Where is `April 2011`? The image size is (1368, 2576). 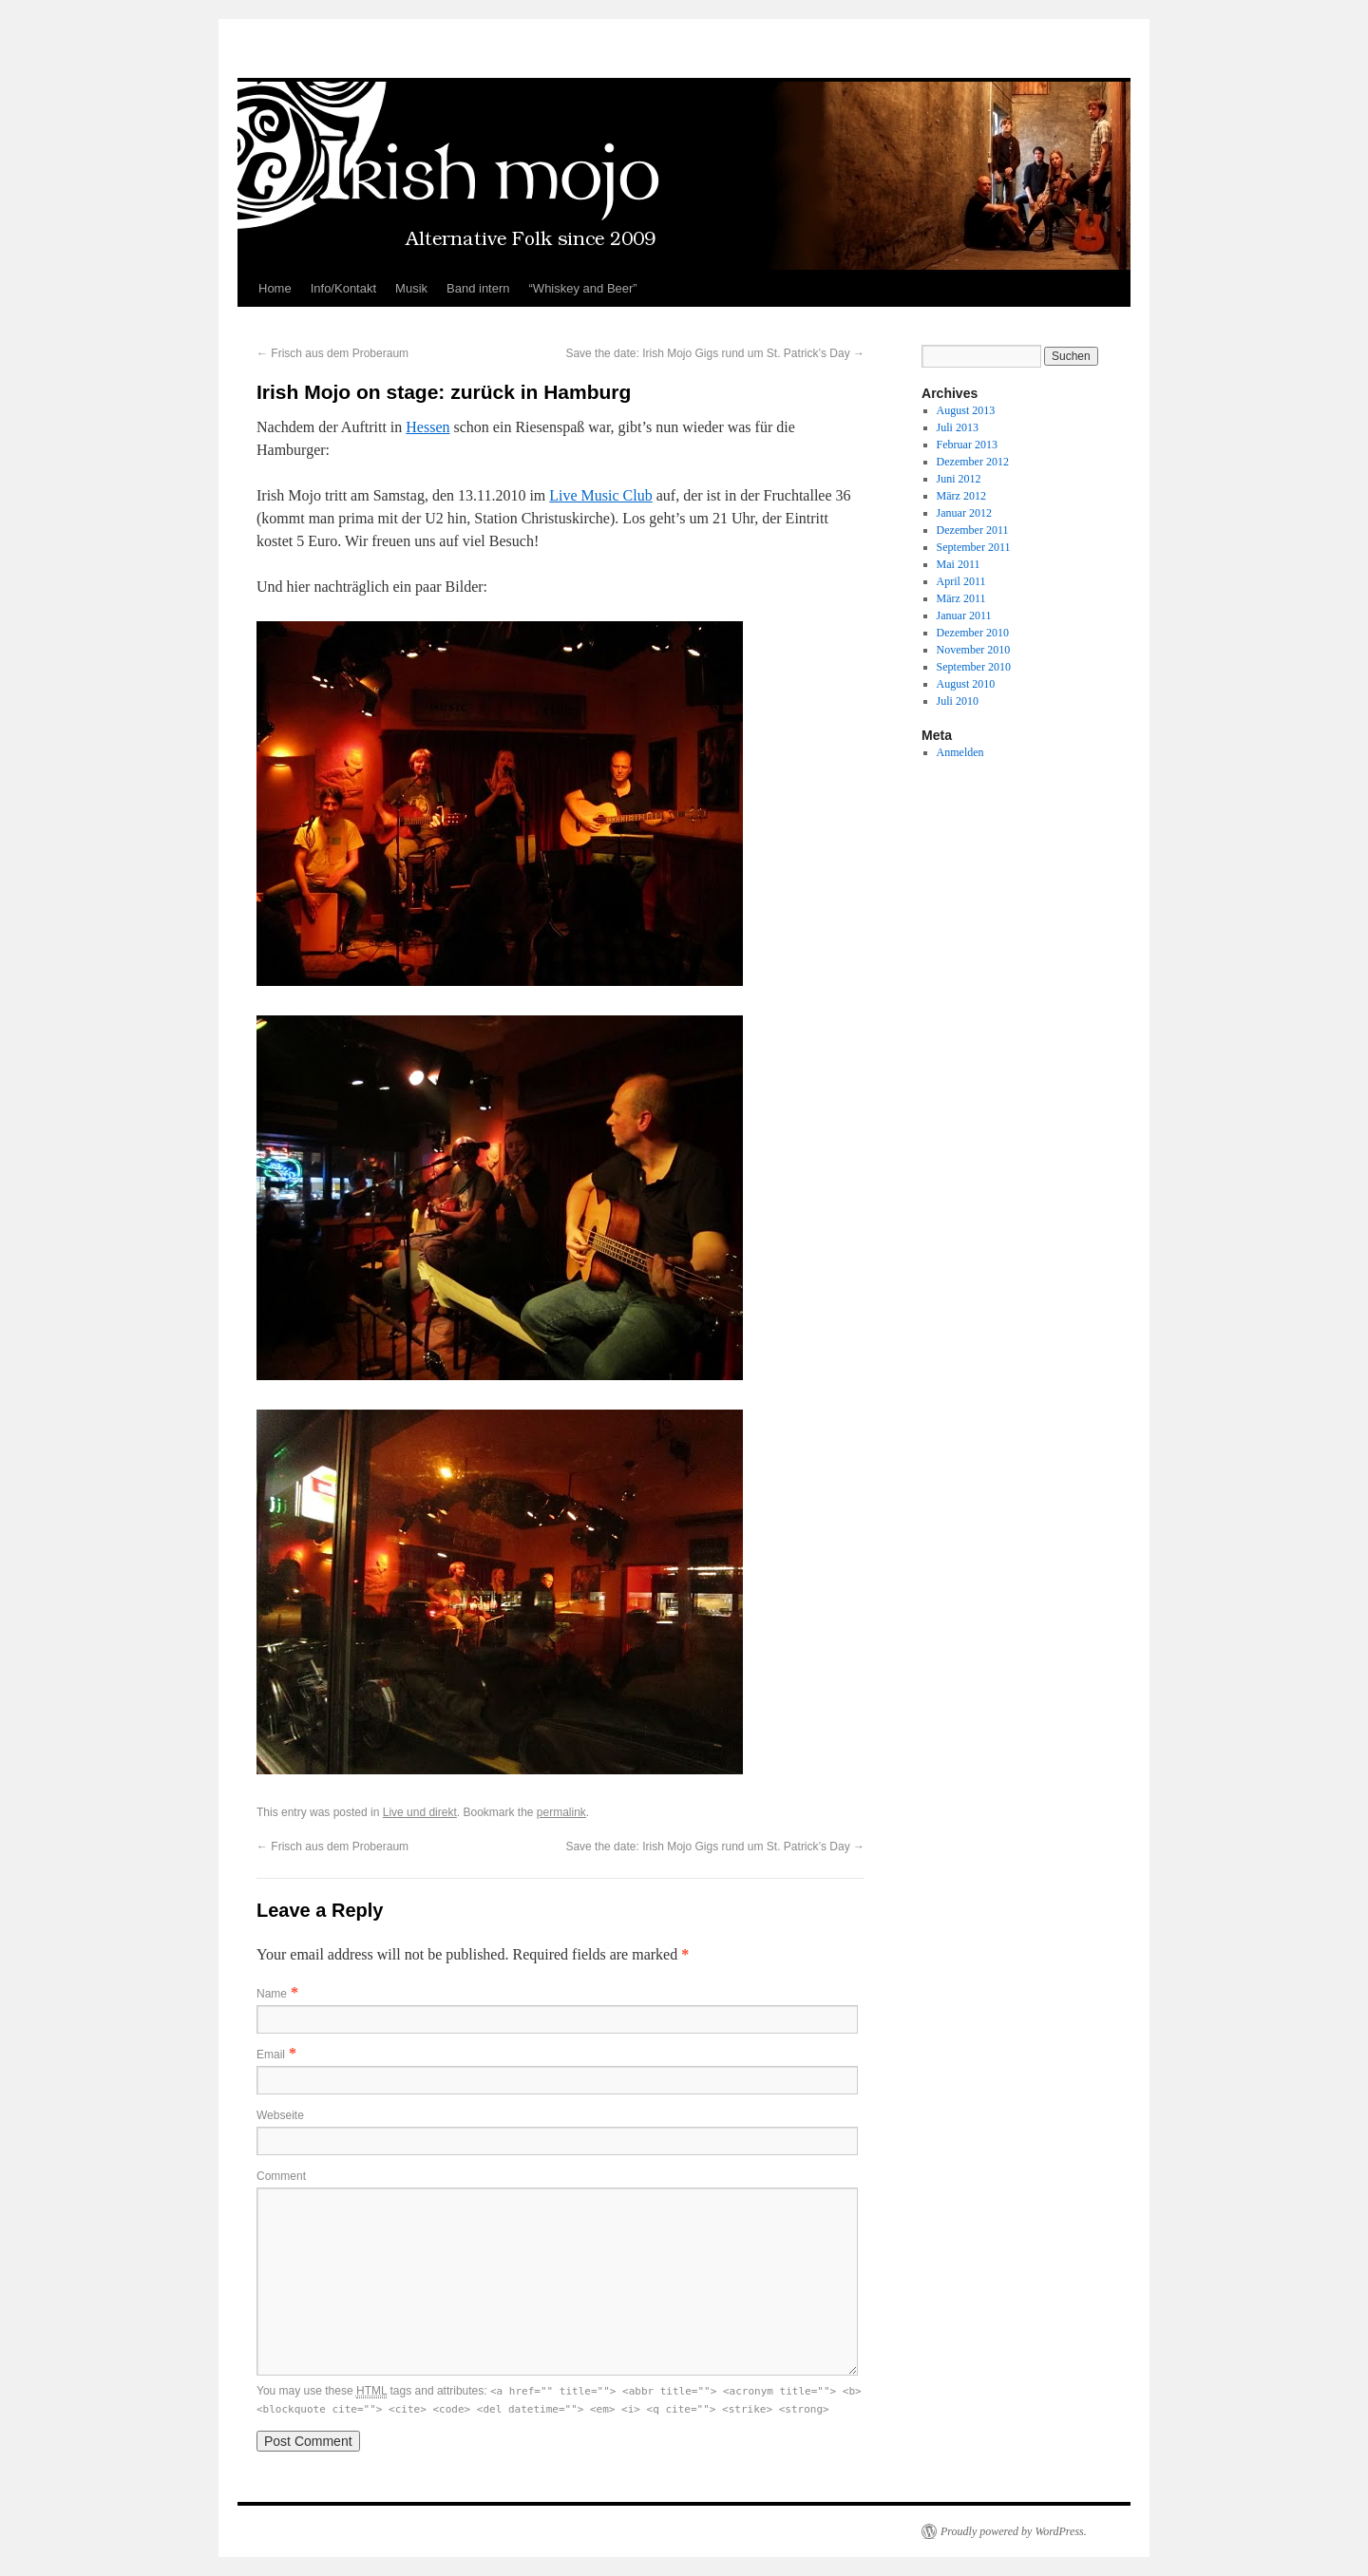
April 2011 is located at coordinates (961, 581).